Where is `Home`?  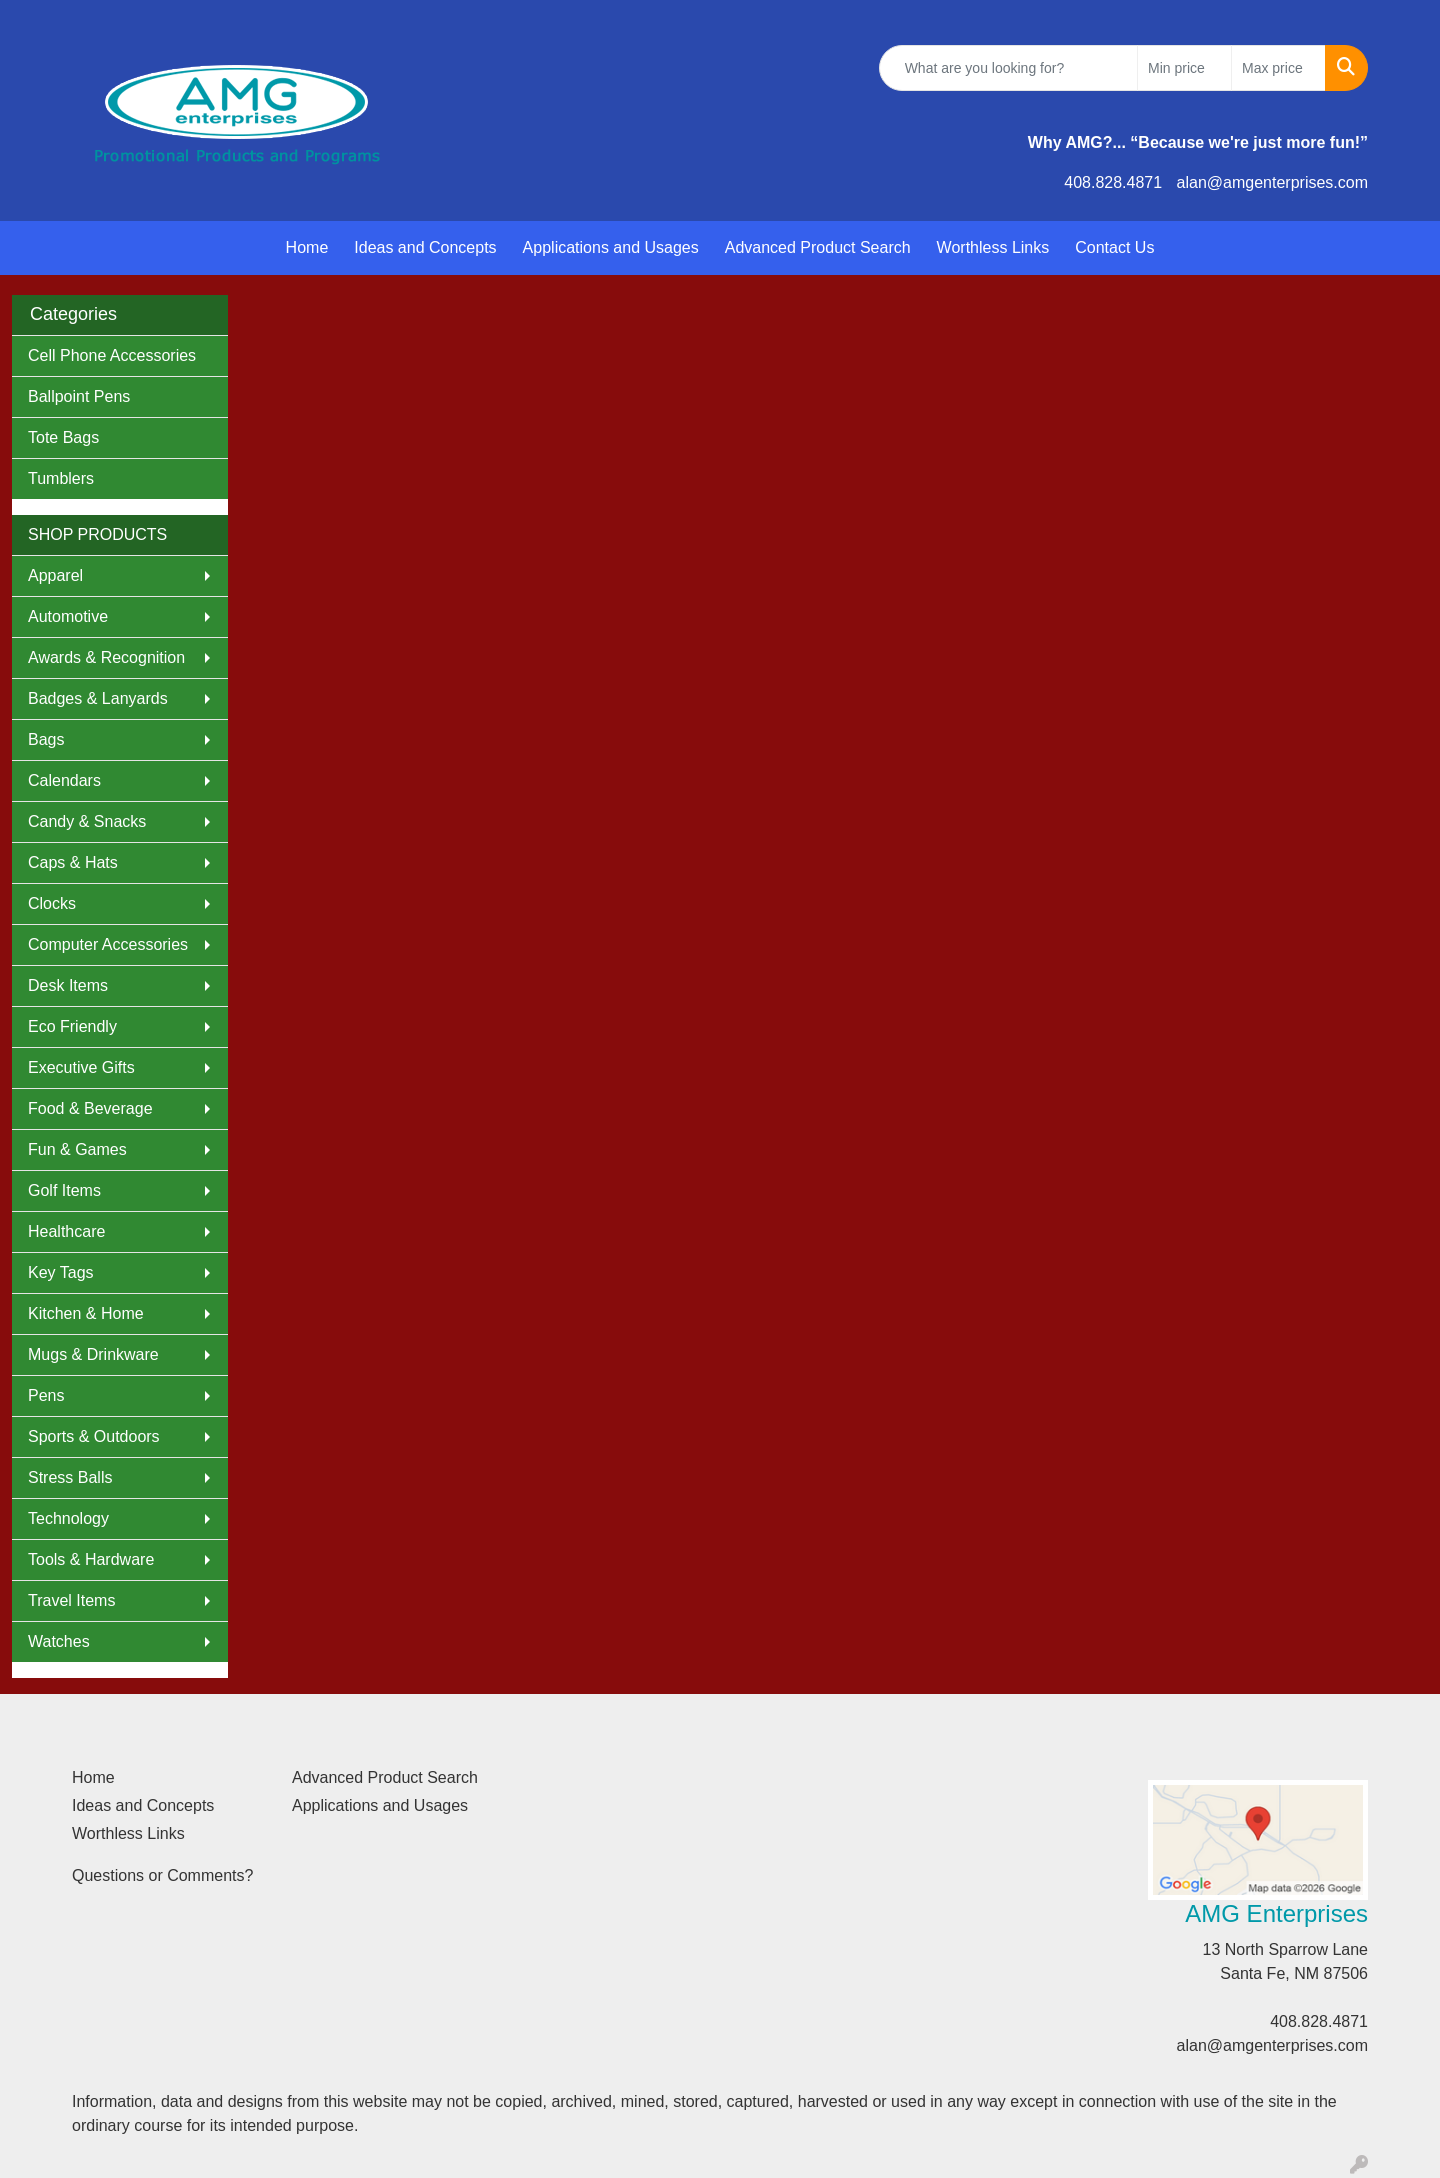
Home is located at coordinates (307, 247).